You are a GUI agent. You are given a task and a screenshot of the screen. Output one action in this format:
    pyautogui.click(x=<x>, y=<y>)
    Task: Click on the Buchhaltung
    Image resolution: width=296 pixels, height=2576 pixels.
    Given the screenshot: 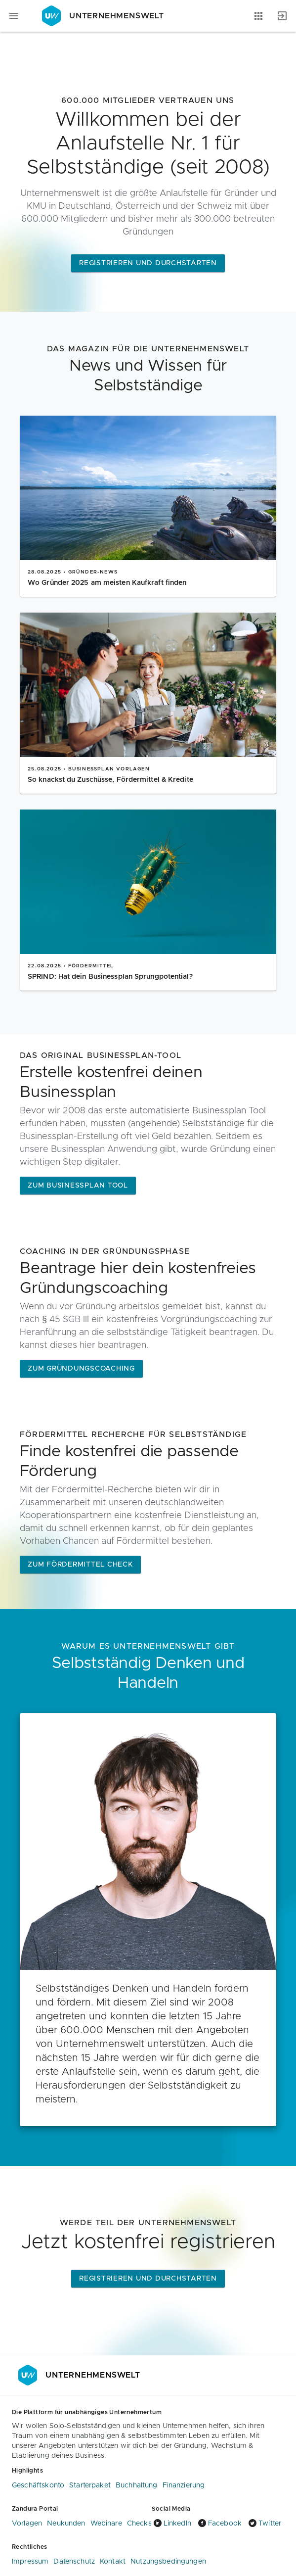 What is the action you would take?
    pyautogui.click(x=137, y=2485)
    